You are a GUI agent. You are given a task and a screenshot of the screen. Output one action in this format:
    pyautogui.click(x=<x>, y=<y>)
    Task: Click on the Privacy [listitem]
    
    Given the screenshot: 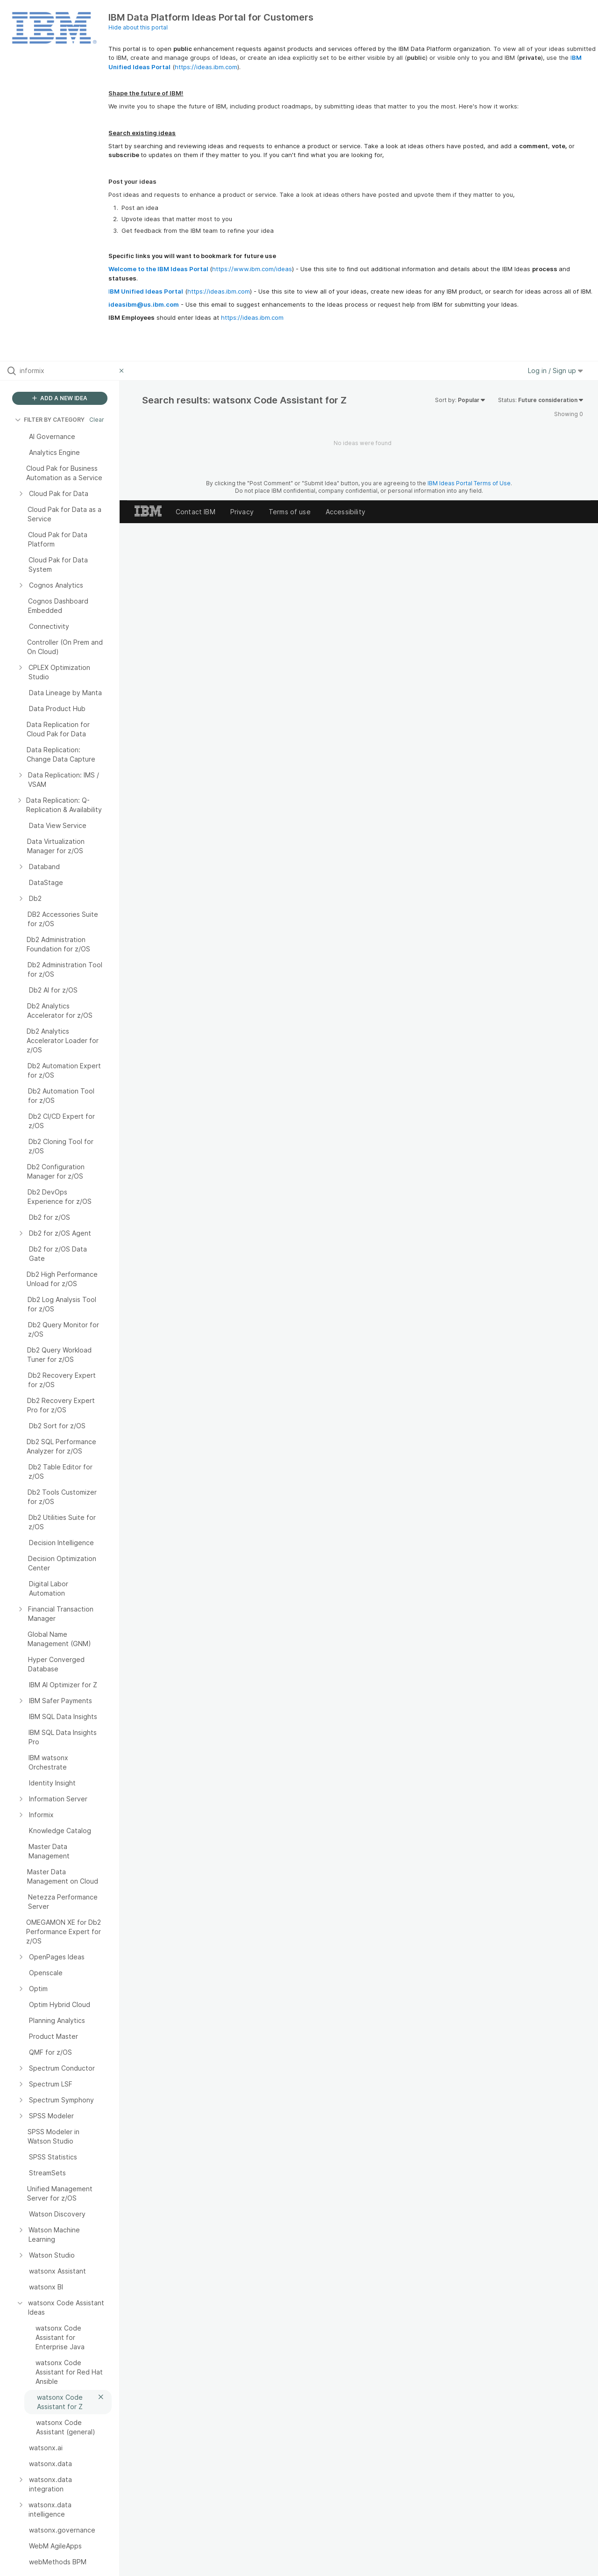 What is the action you would take?
    pyautogui.click(x=242, y=512)
    